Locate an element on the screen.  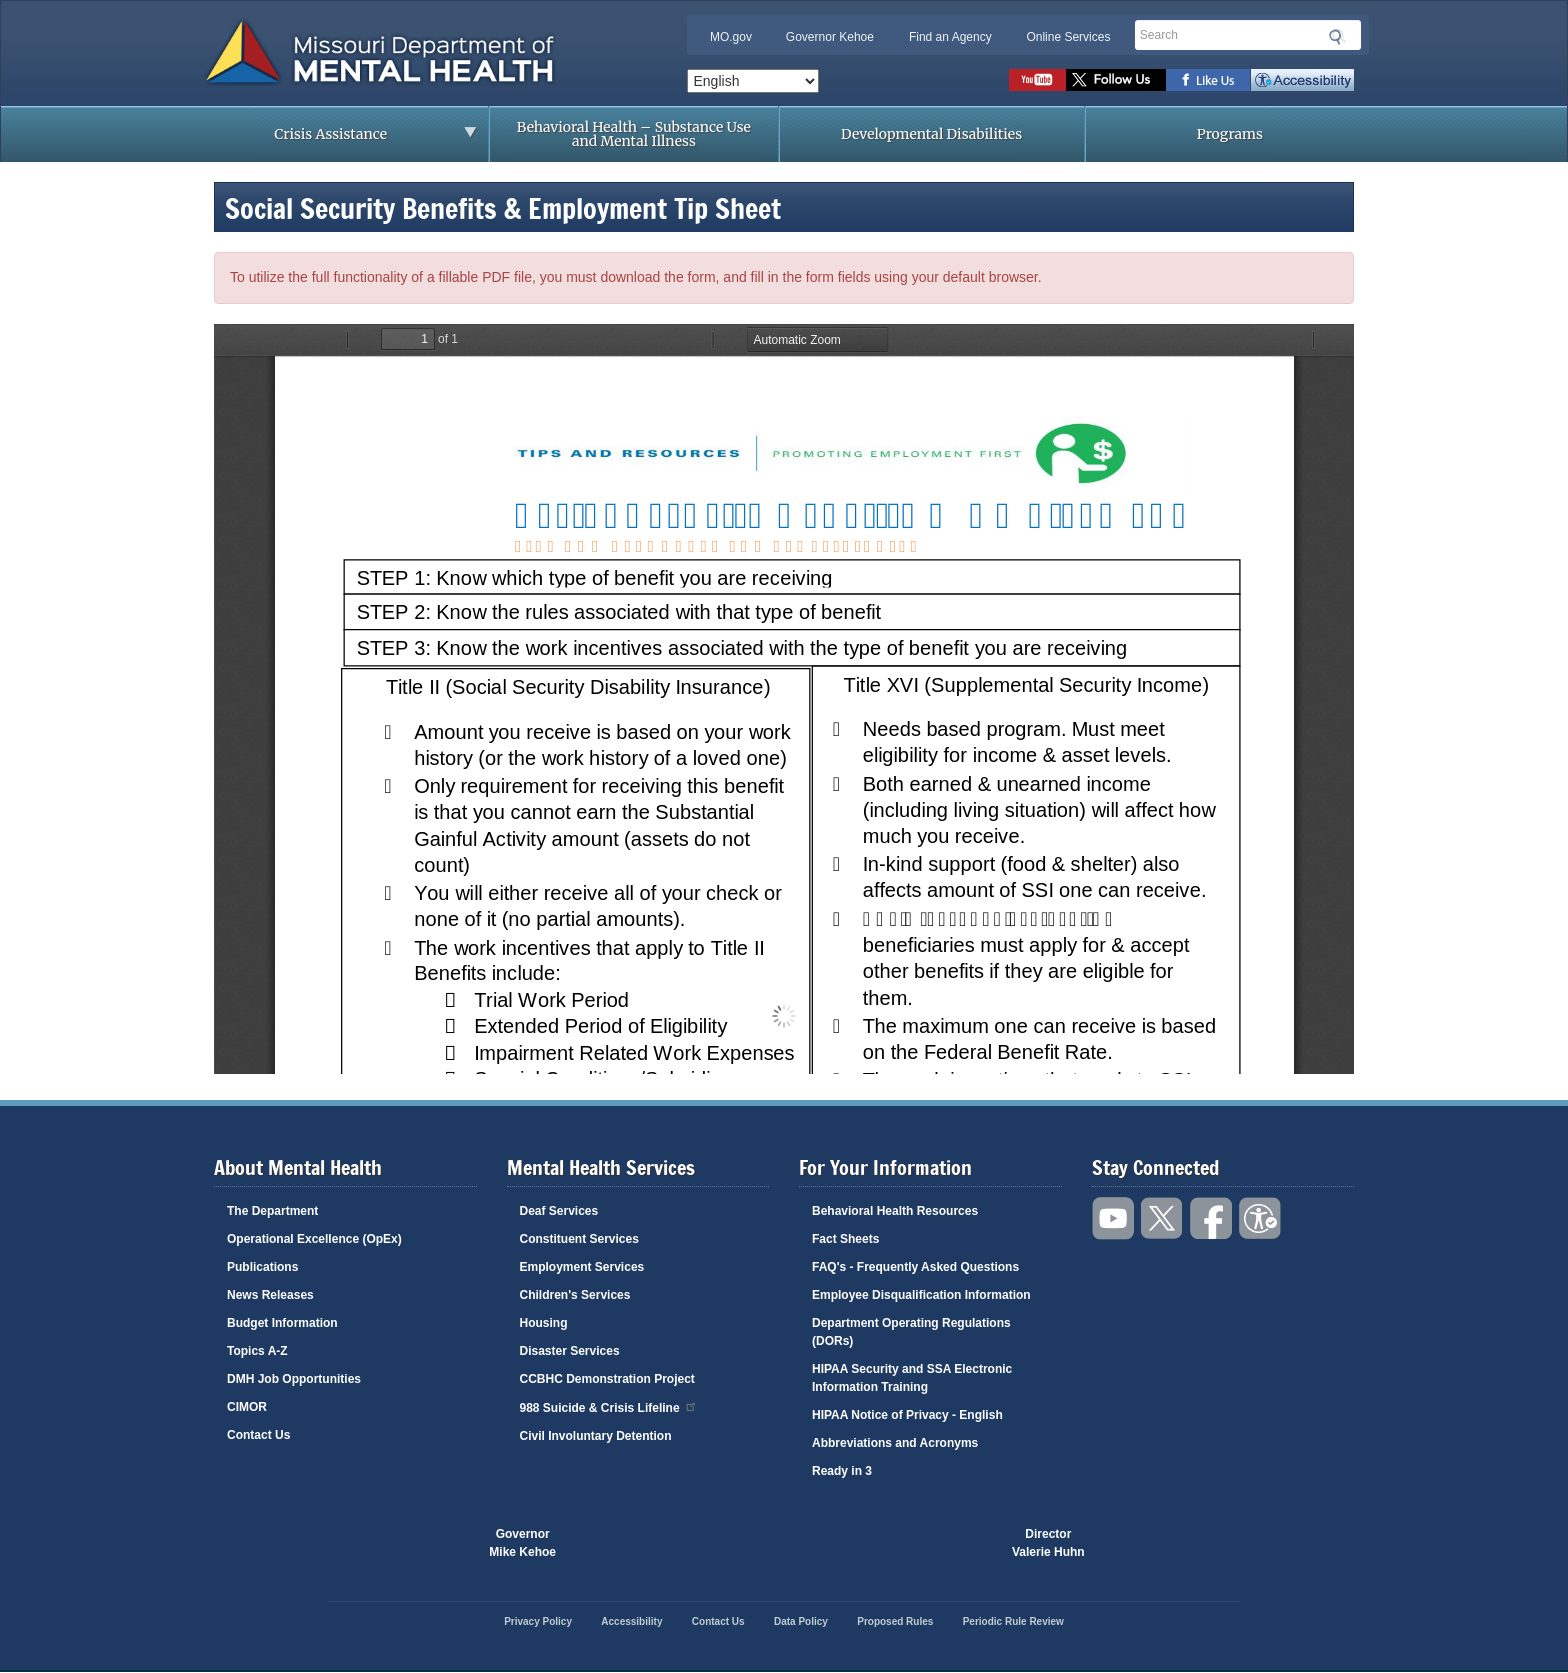
Employee Disqualification Information is located at coordinates (921, 1295).